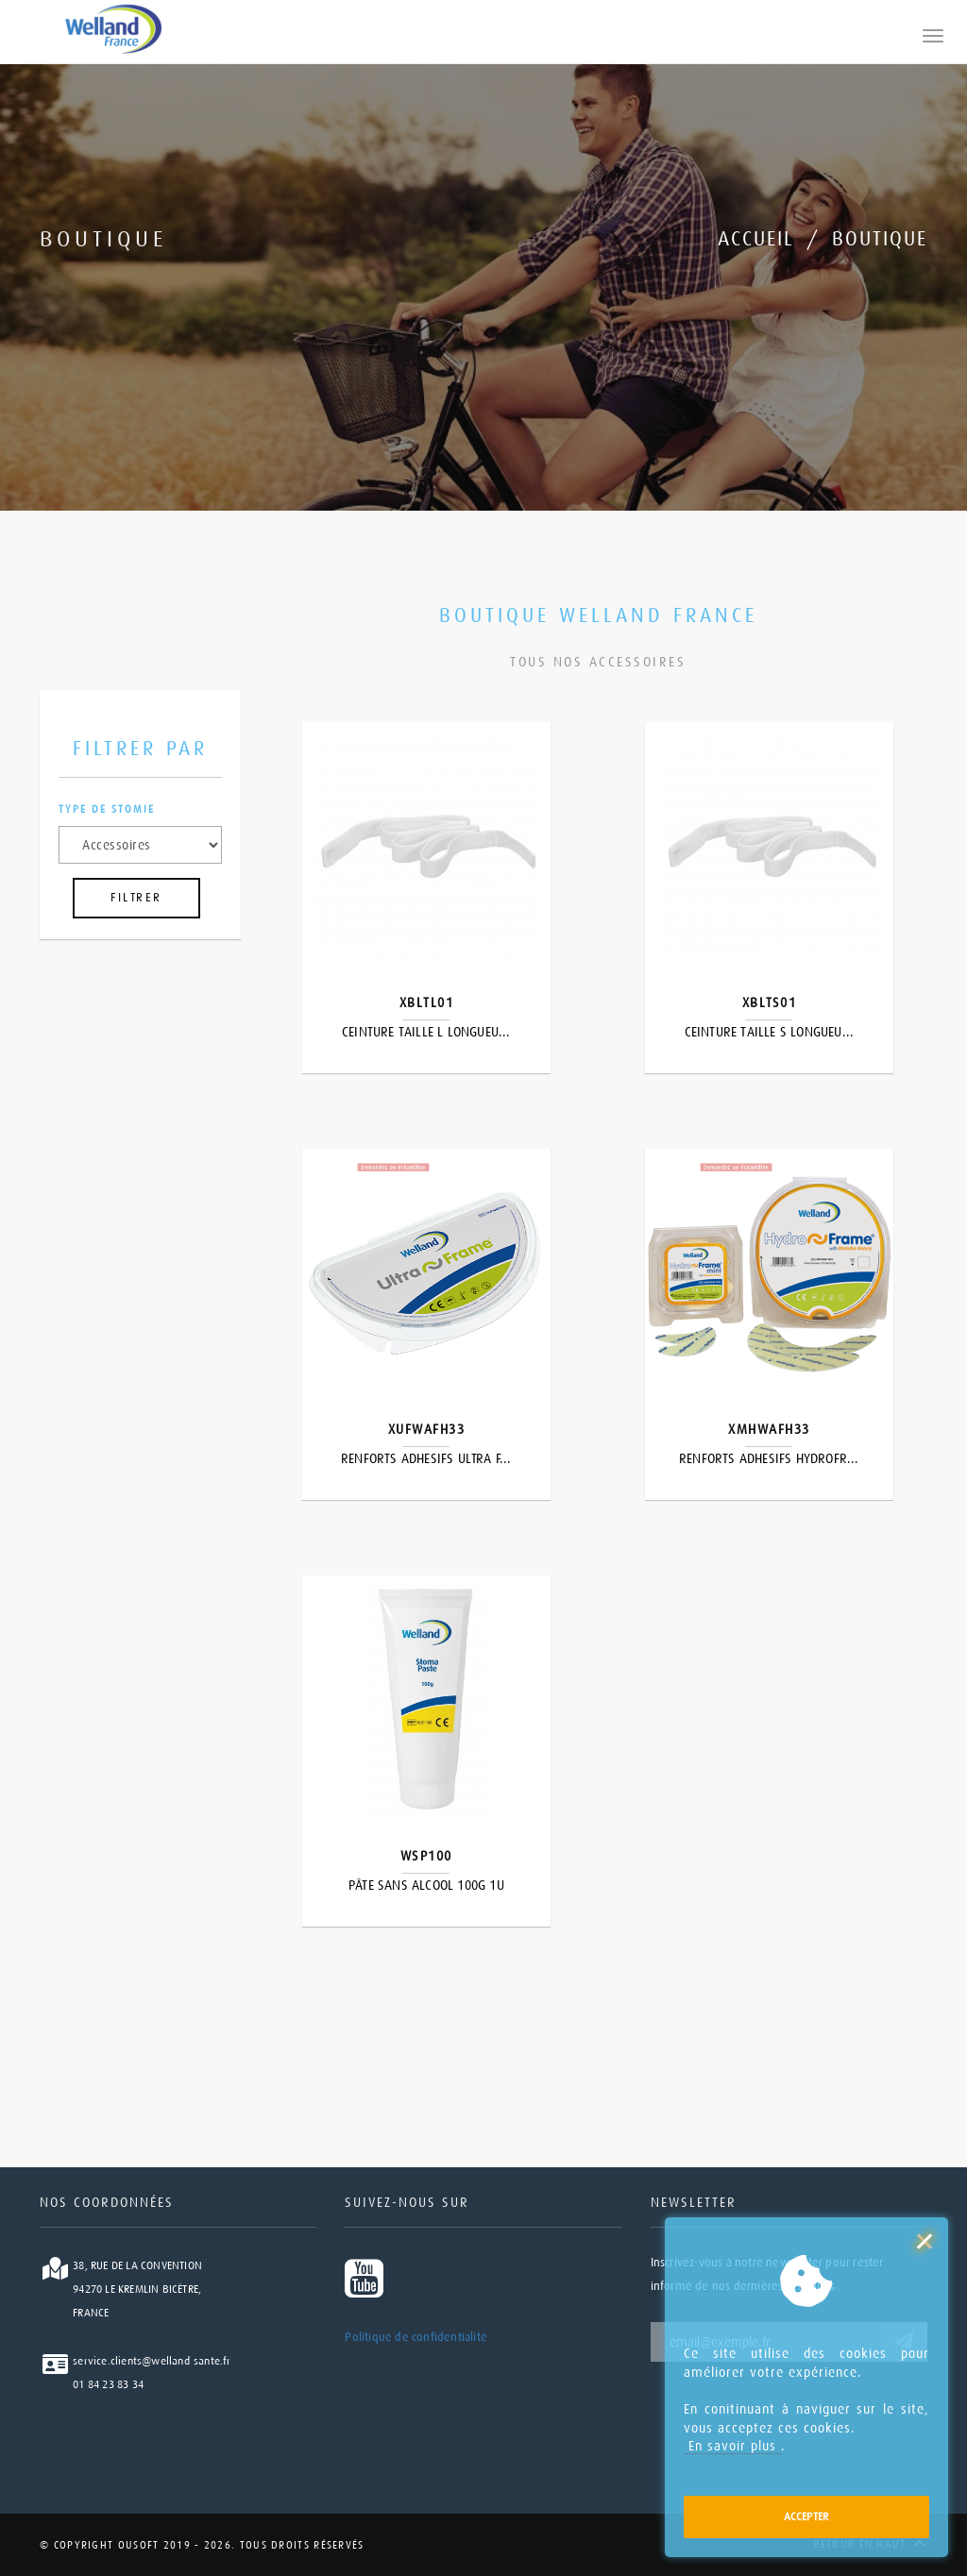 This screenshot has height=2576, width=967. What do you see at coordinates (136, 2545) in the screenshot?
I see `Ousoft` at bounding box center [136, 2545].